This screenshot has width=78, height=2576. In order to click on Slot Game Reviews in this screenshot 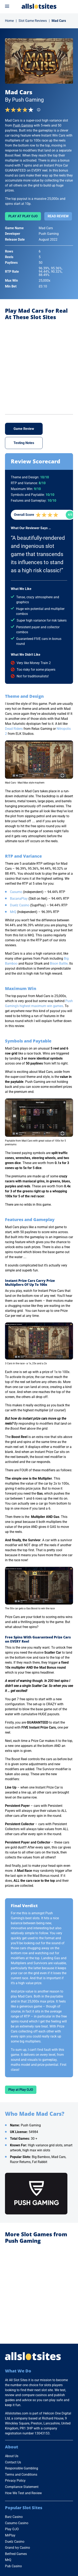, I will do `click(33, 21)`.